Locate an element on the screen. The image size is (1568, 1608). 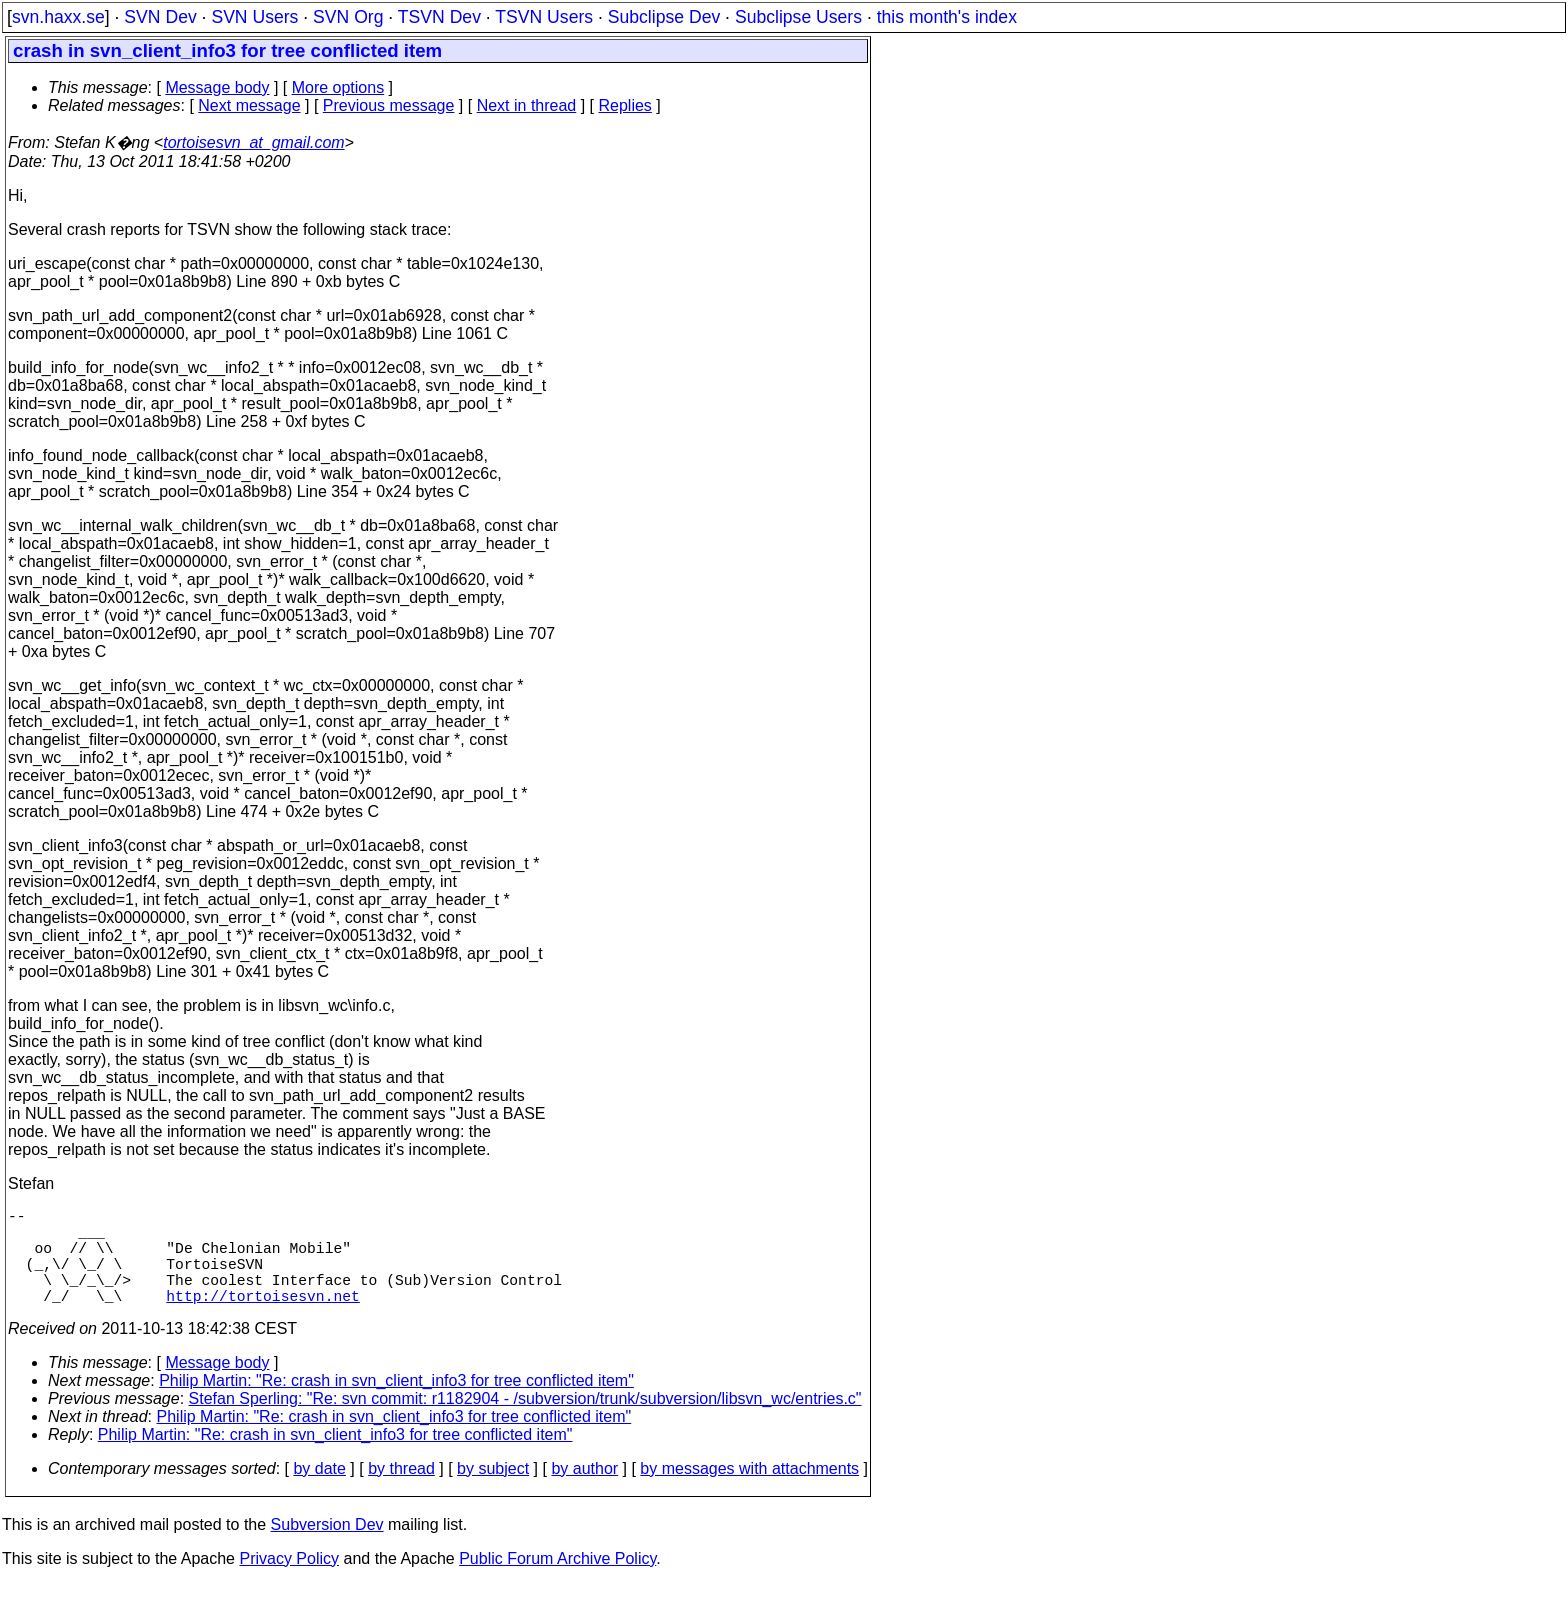
Next message is located at coordinates (249, 105).